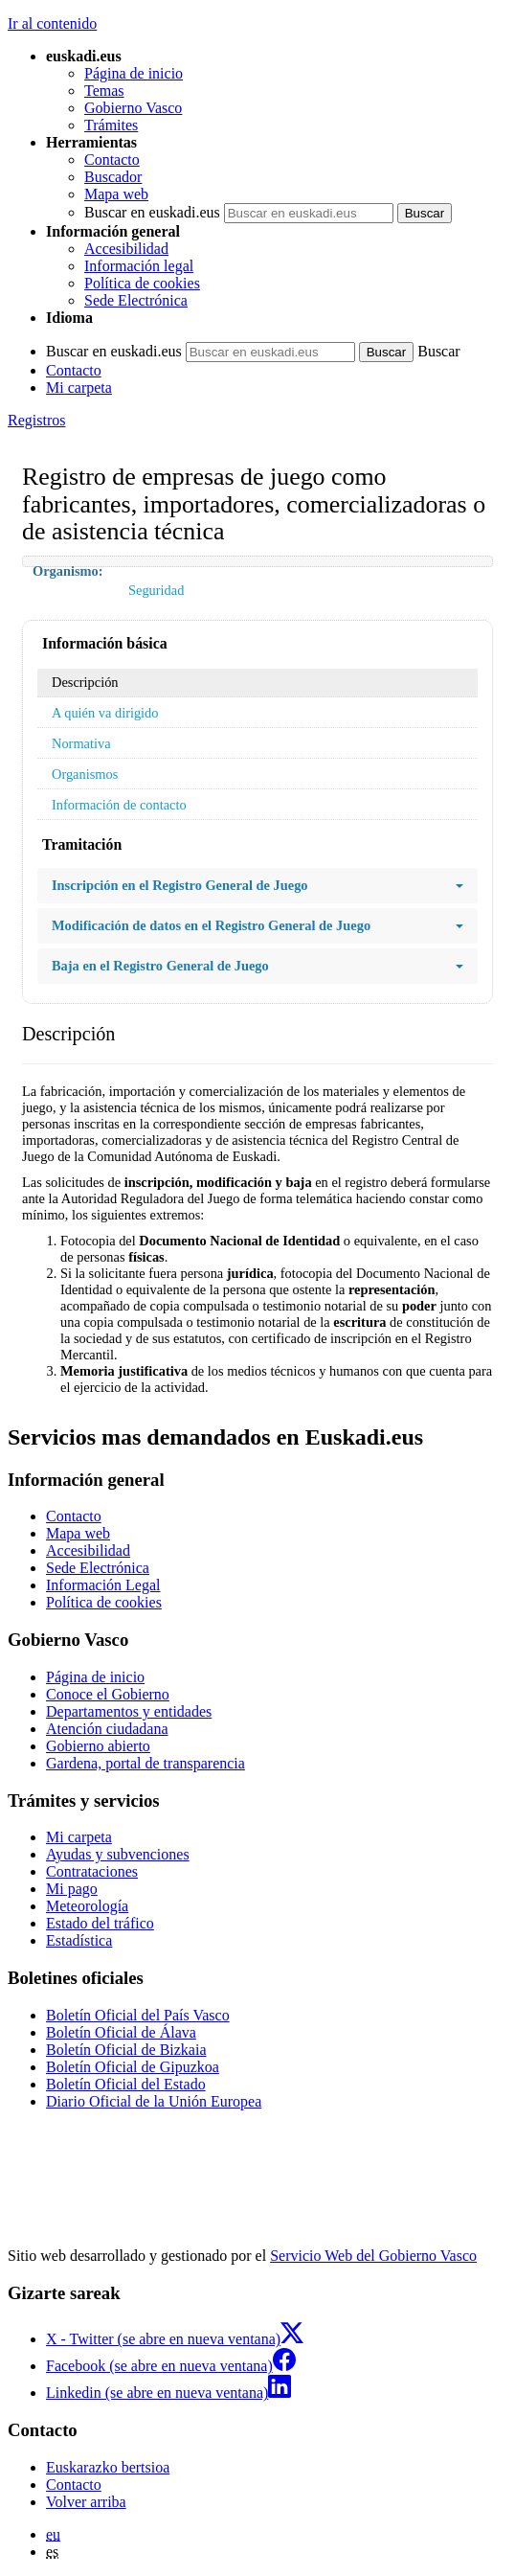 The width and height of the screenshot is (515, 2576). Describe the element at coordinates (85, 774) in the screenshot. I see `Organismos` at that location.